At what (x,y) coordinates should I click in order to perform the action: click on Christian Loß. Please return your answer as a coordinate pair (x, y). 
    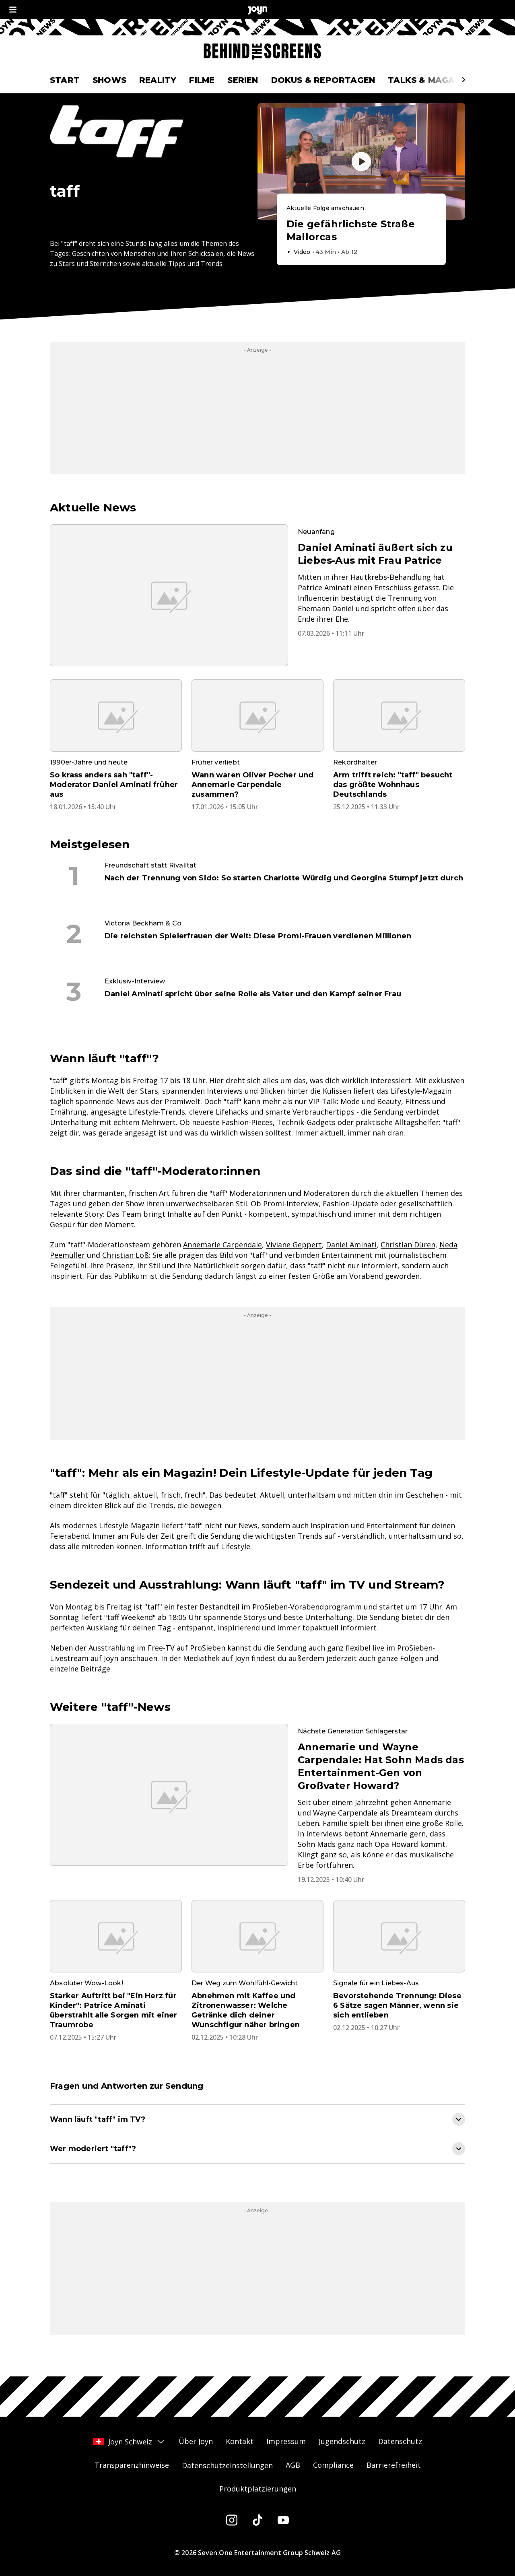
    Looking at the image, I should click on (125, 1255).